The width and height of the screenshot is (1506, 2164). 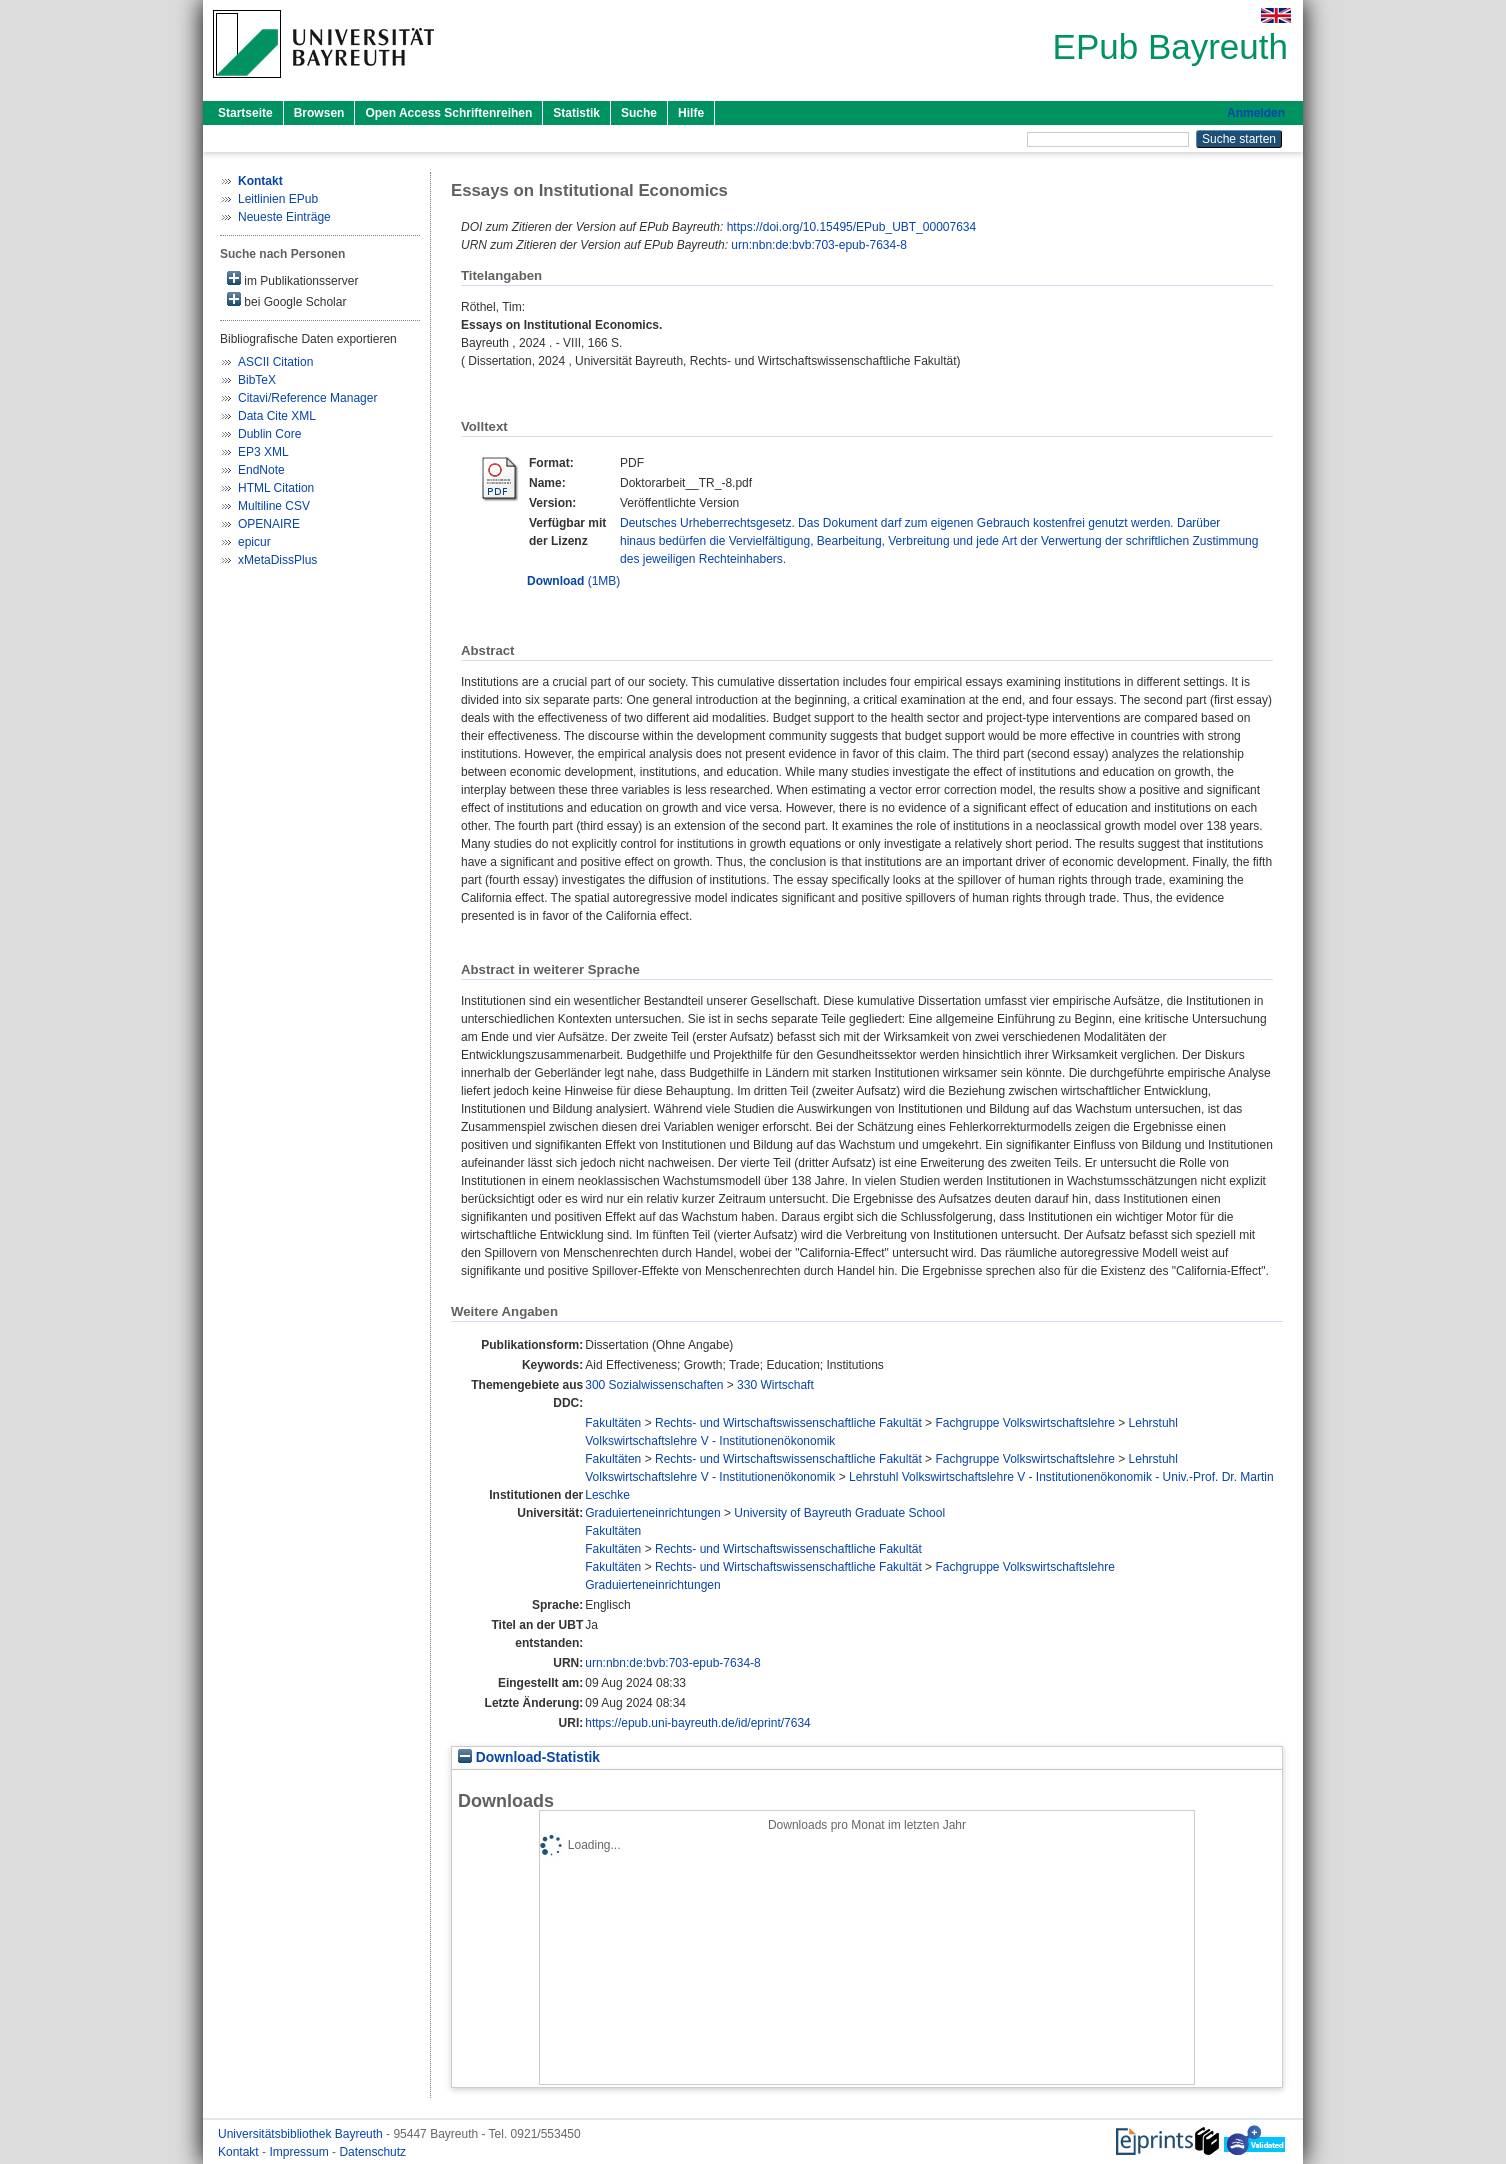 I want to click on Hilfe, so click(x=691, y=113).